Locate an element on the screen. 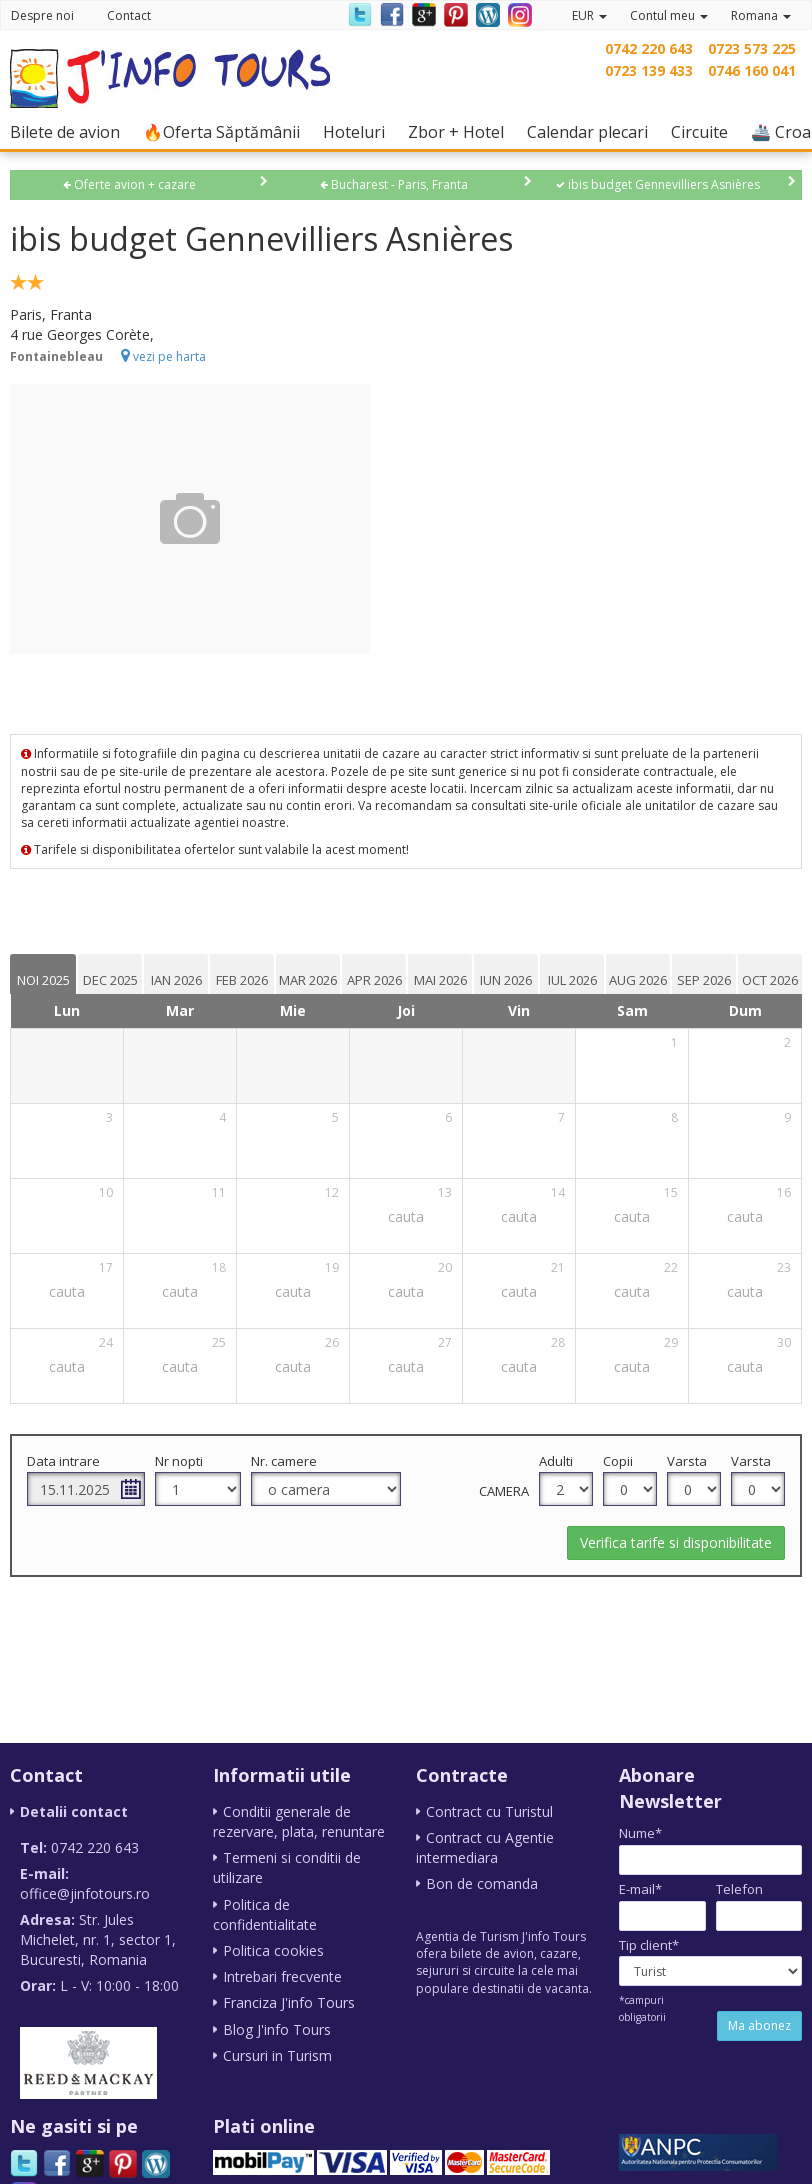 The image size is (812, 2184). 0723 573 225 is located at coordinates (752, 48).